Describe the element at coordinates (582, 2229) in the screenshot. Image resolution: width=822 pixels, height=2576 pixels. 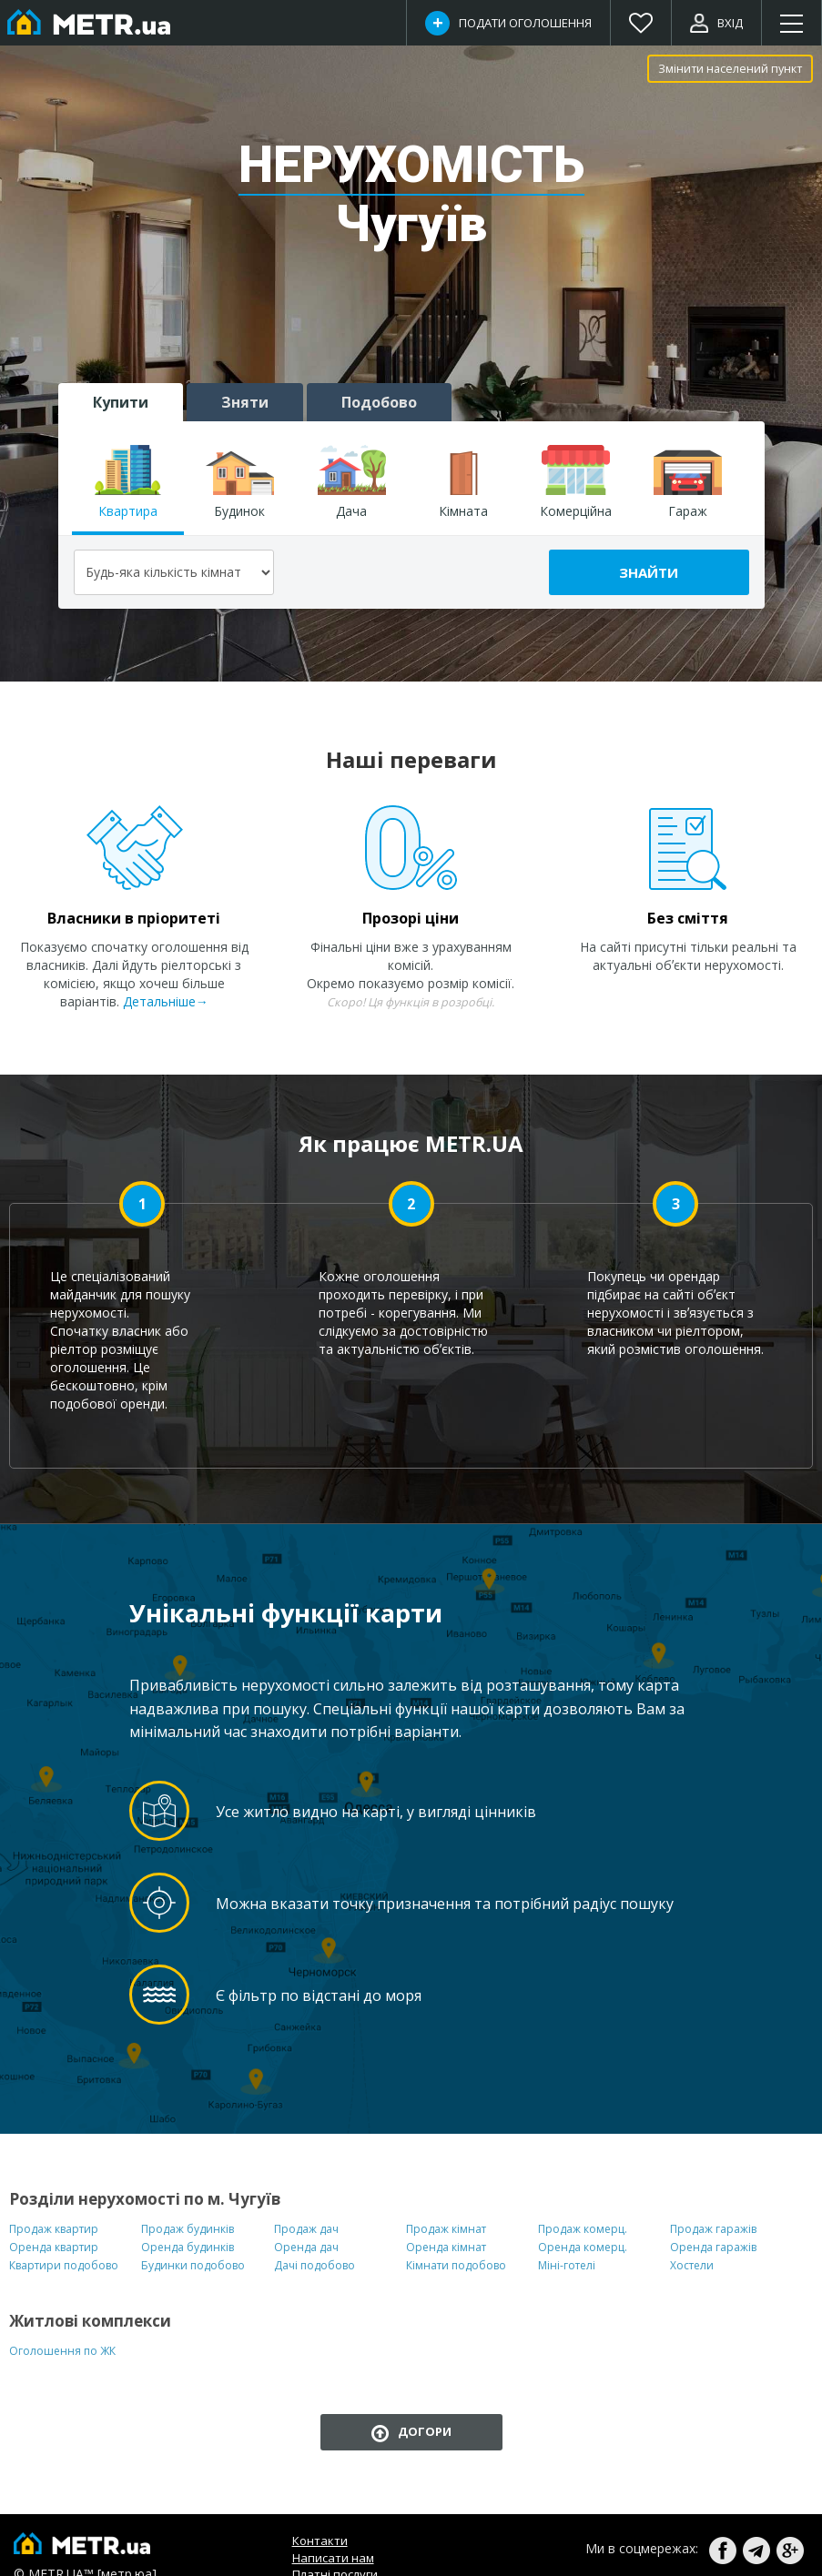
I see `Продаж комерц.` at that location.